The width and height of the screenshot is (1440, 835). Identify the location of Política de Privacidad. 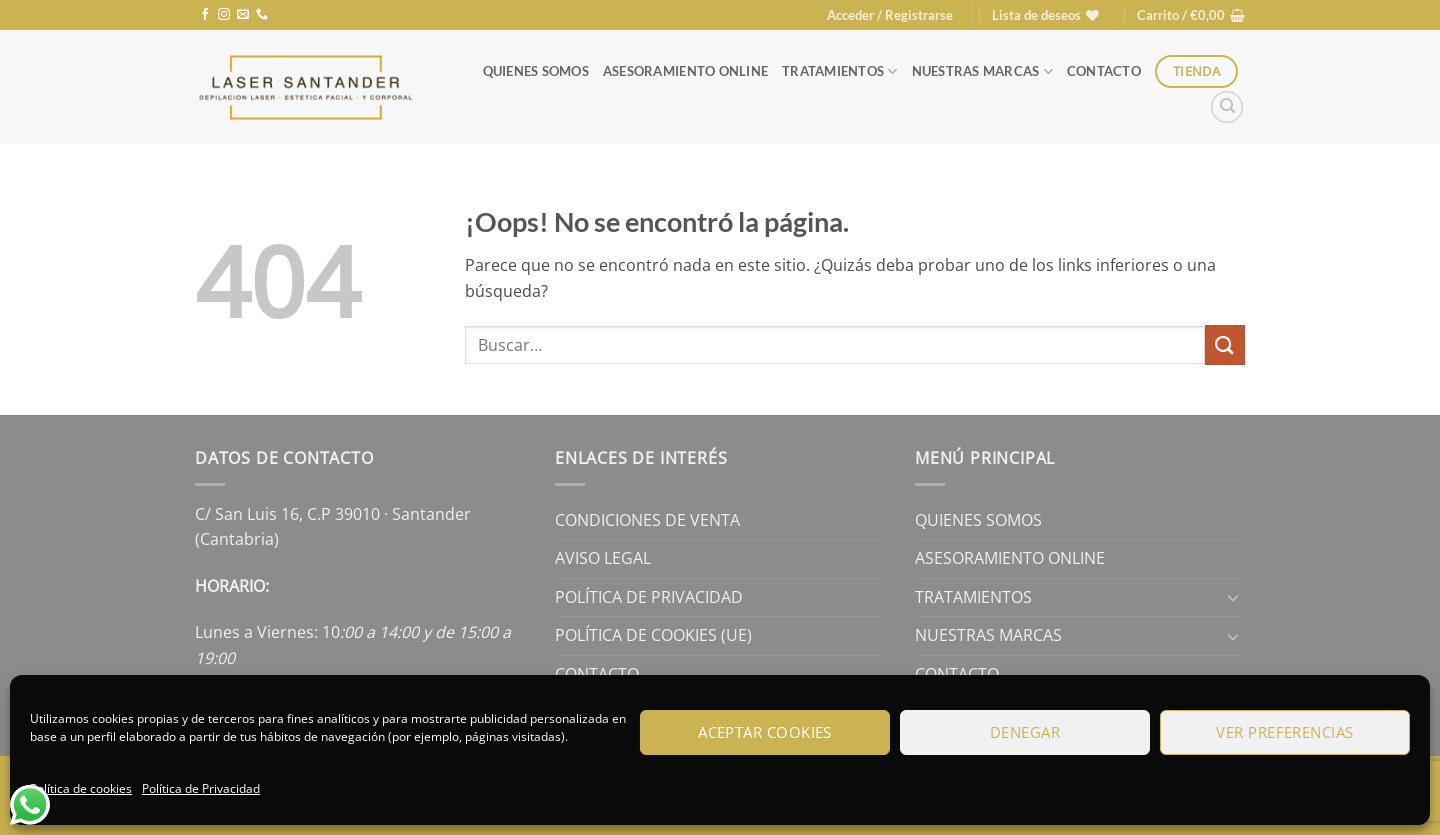
(201, 788).